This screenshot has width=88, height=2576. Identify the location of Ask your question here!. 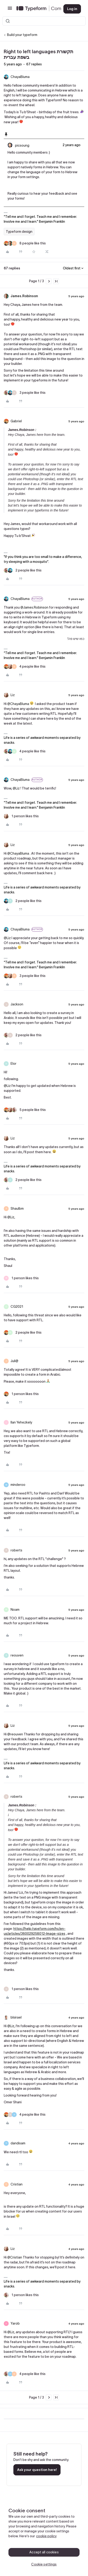
(37, 2470).